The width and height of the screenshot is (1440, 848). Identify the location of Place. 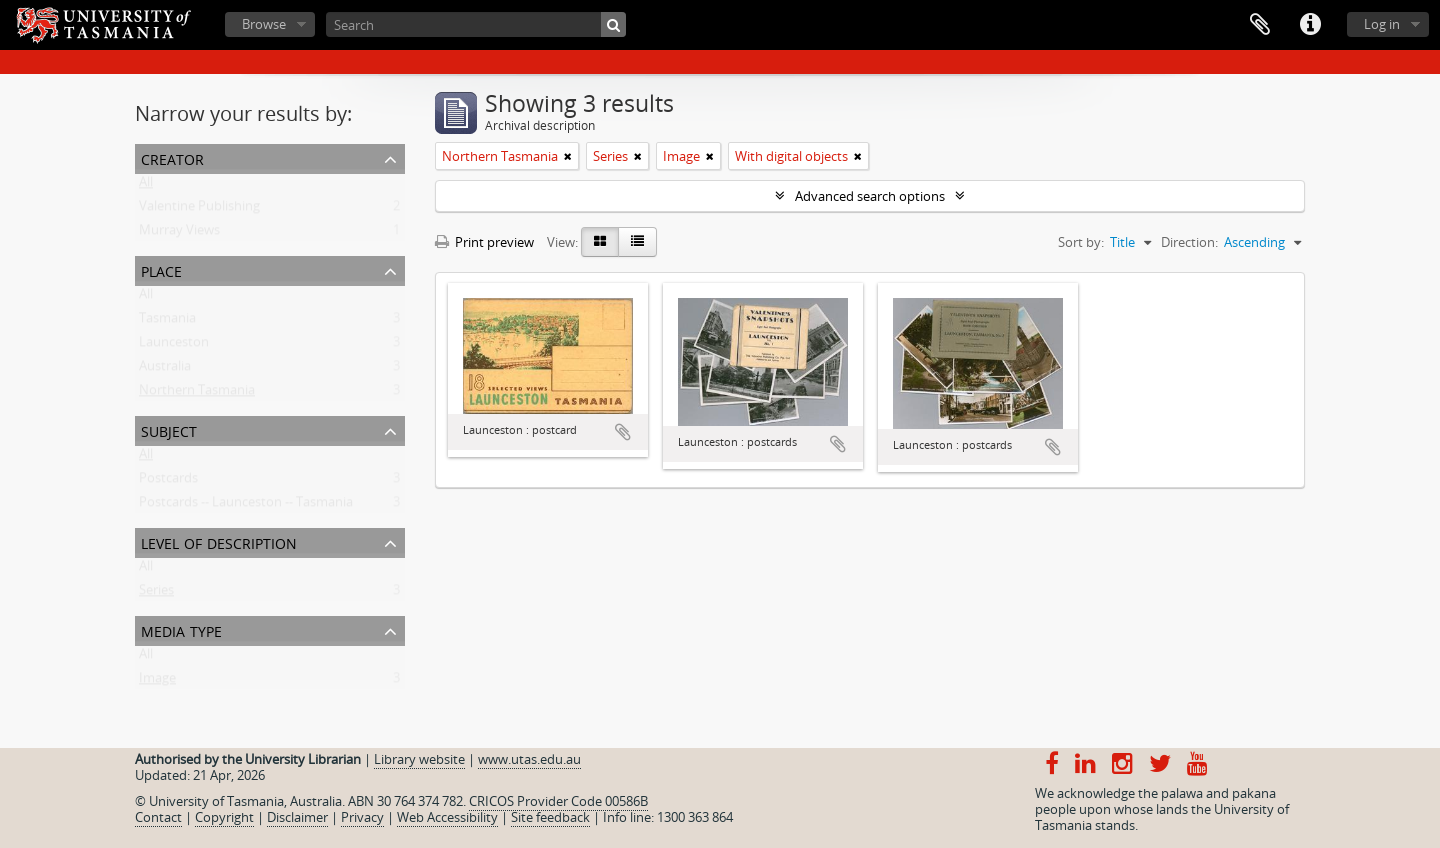
(161, 269).